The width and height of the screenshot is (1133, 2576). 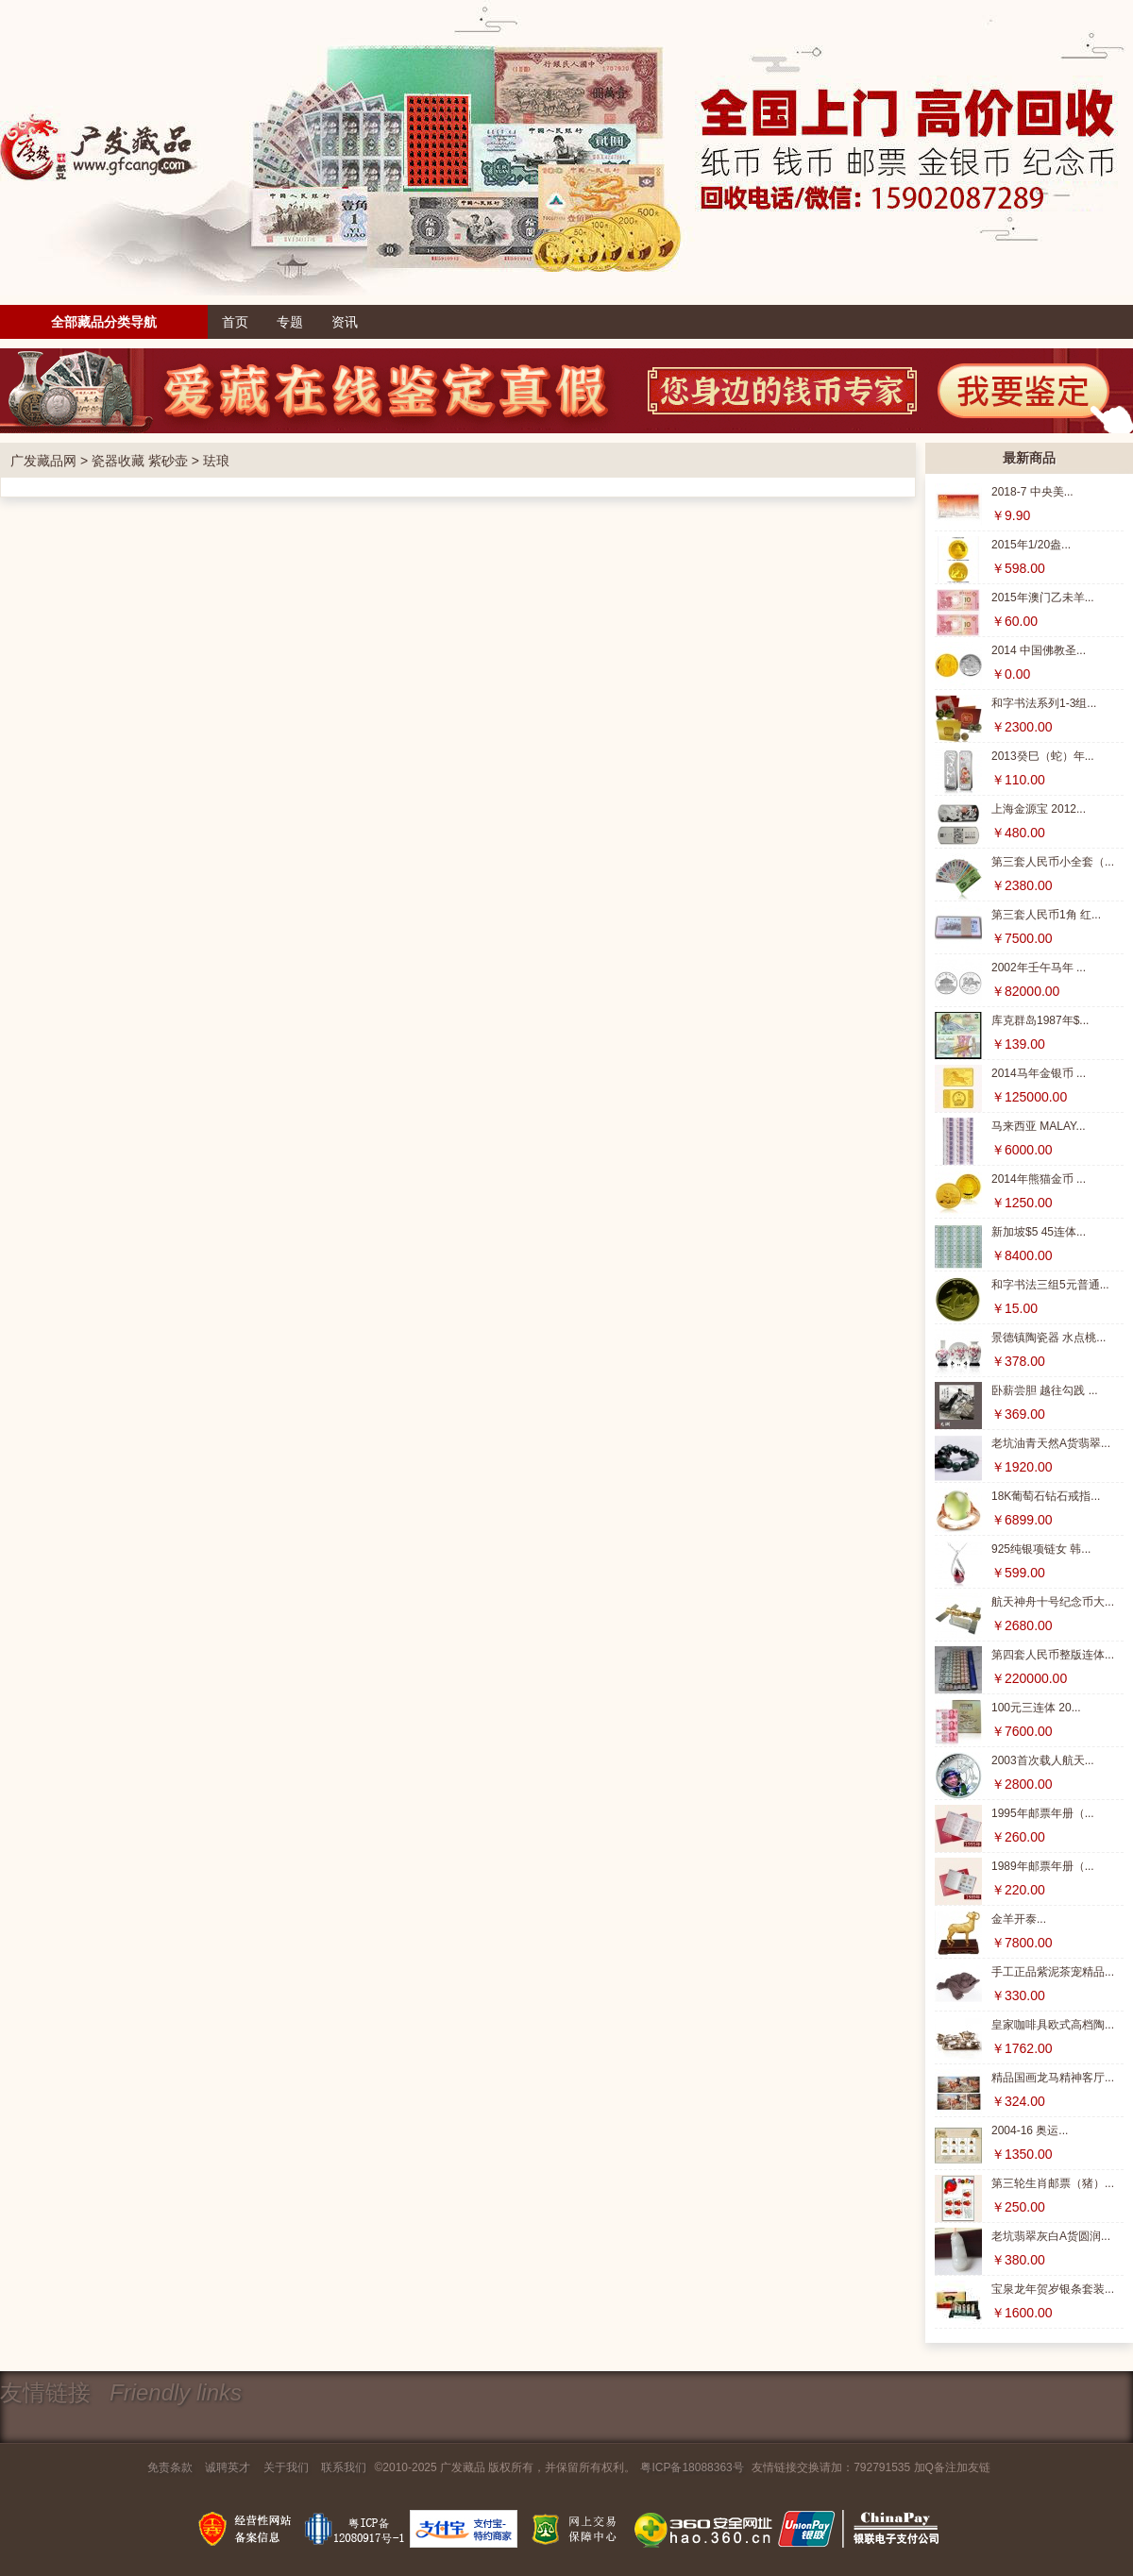 What do you see at coordinates (1052, 1601) in the screenshot?
I see `航天神舟十号纪念币大...` at bounding box center [1052, 1601].